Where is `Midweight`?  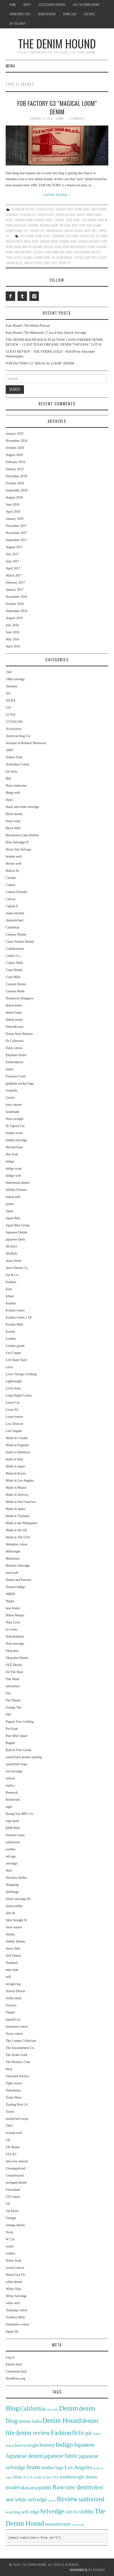
Midweight is located at coordinates (20, 225).